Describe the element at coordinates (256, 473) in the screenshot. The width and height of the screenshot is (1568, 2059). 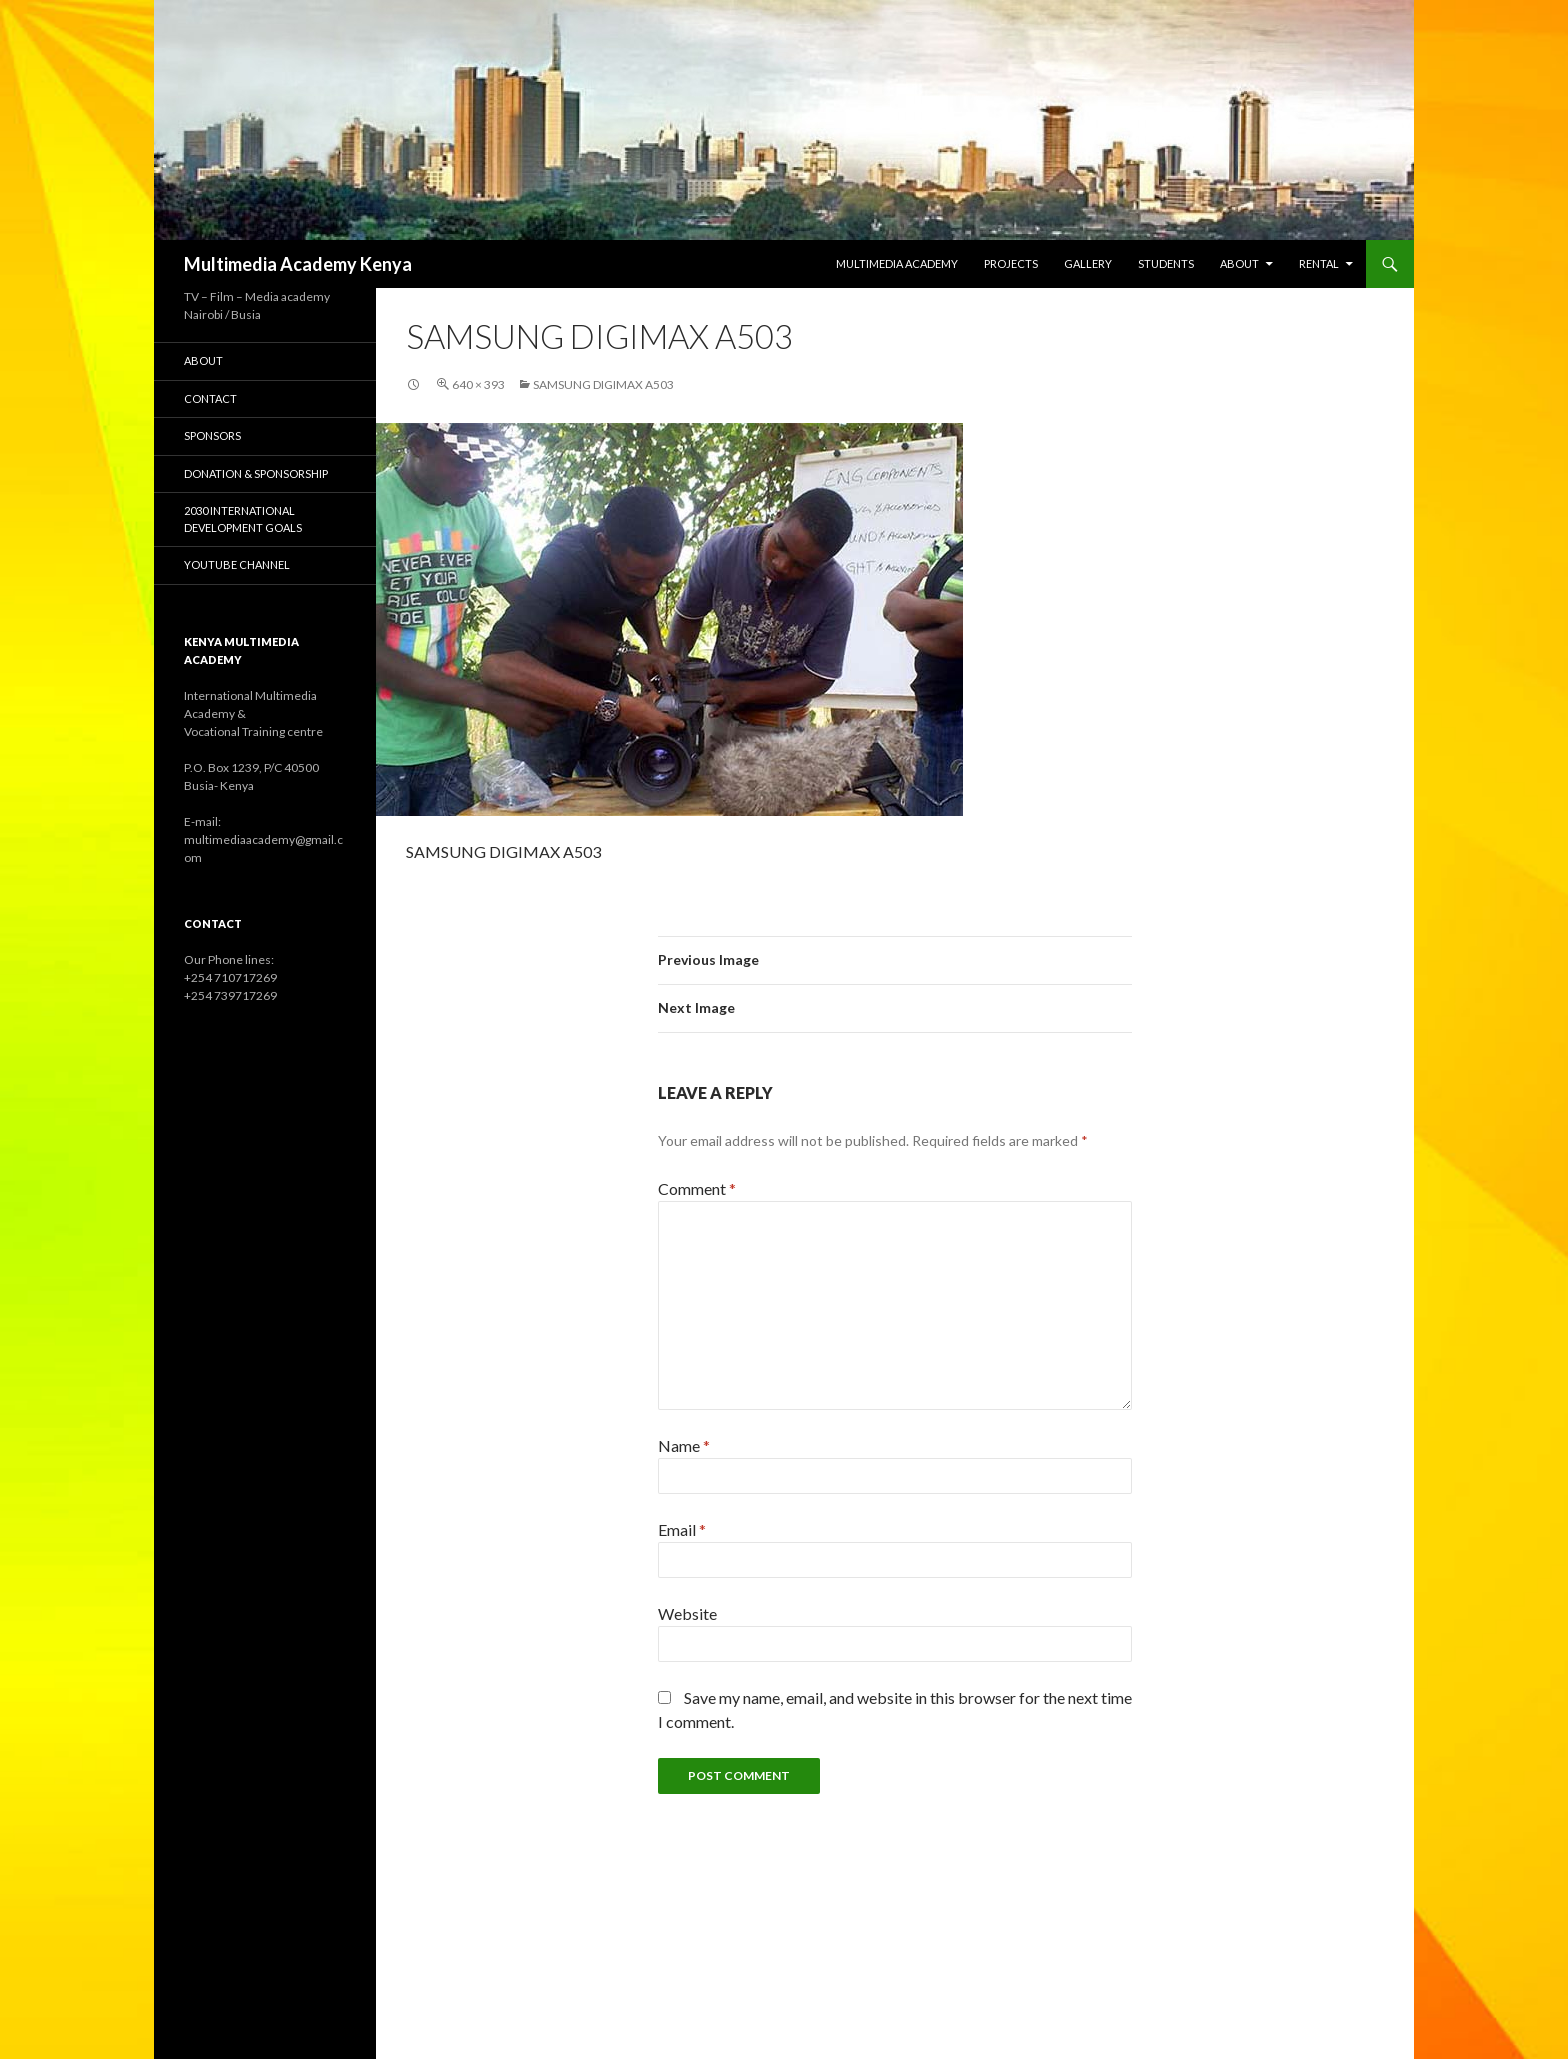
I see `Donation & Sponsorship` at that location.